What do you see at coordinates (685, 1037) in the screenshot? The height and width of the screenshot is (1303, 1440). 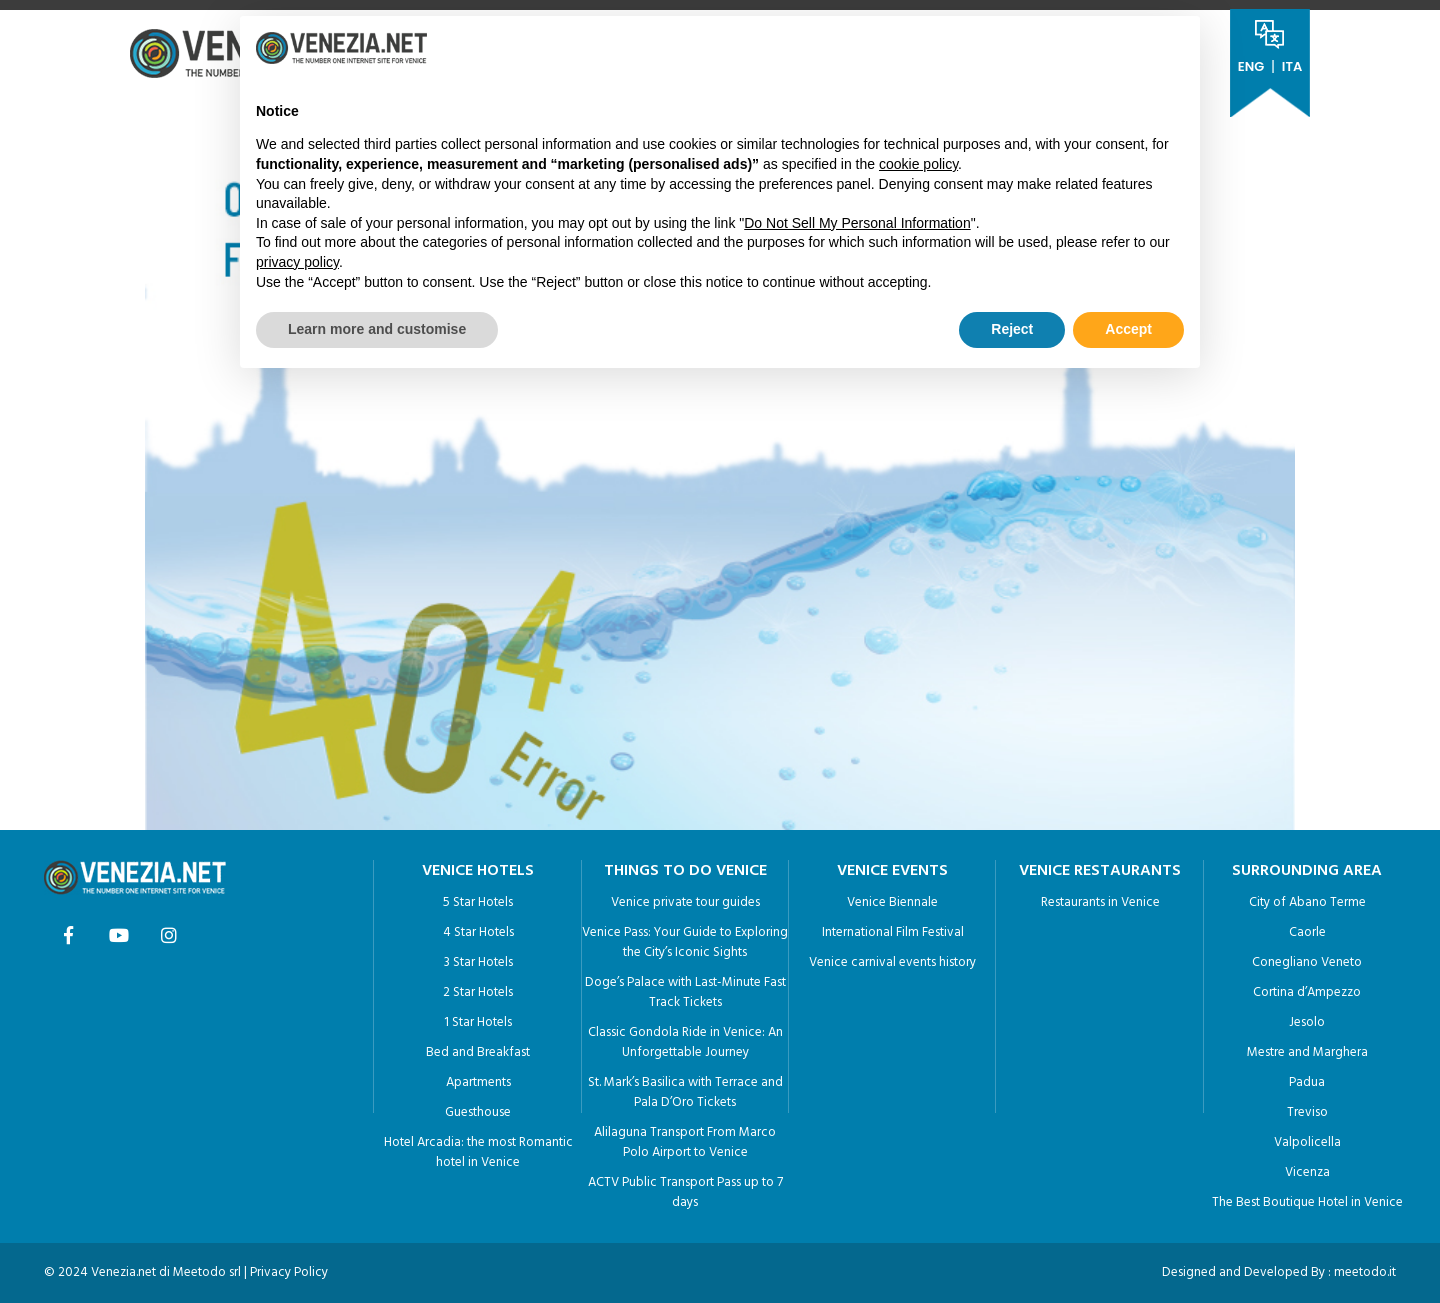 I see `Classic Gondola Ride in Venice: An Unforgettable Journey` at bounding box center [685, 1037].